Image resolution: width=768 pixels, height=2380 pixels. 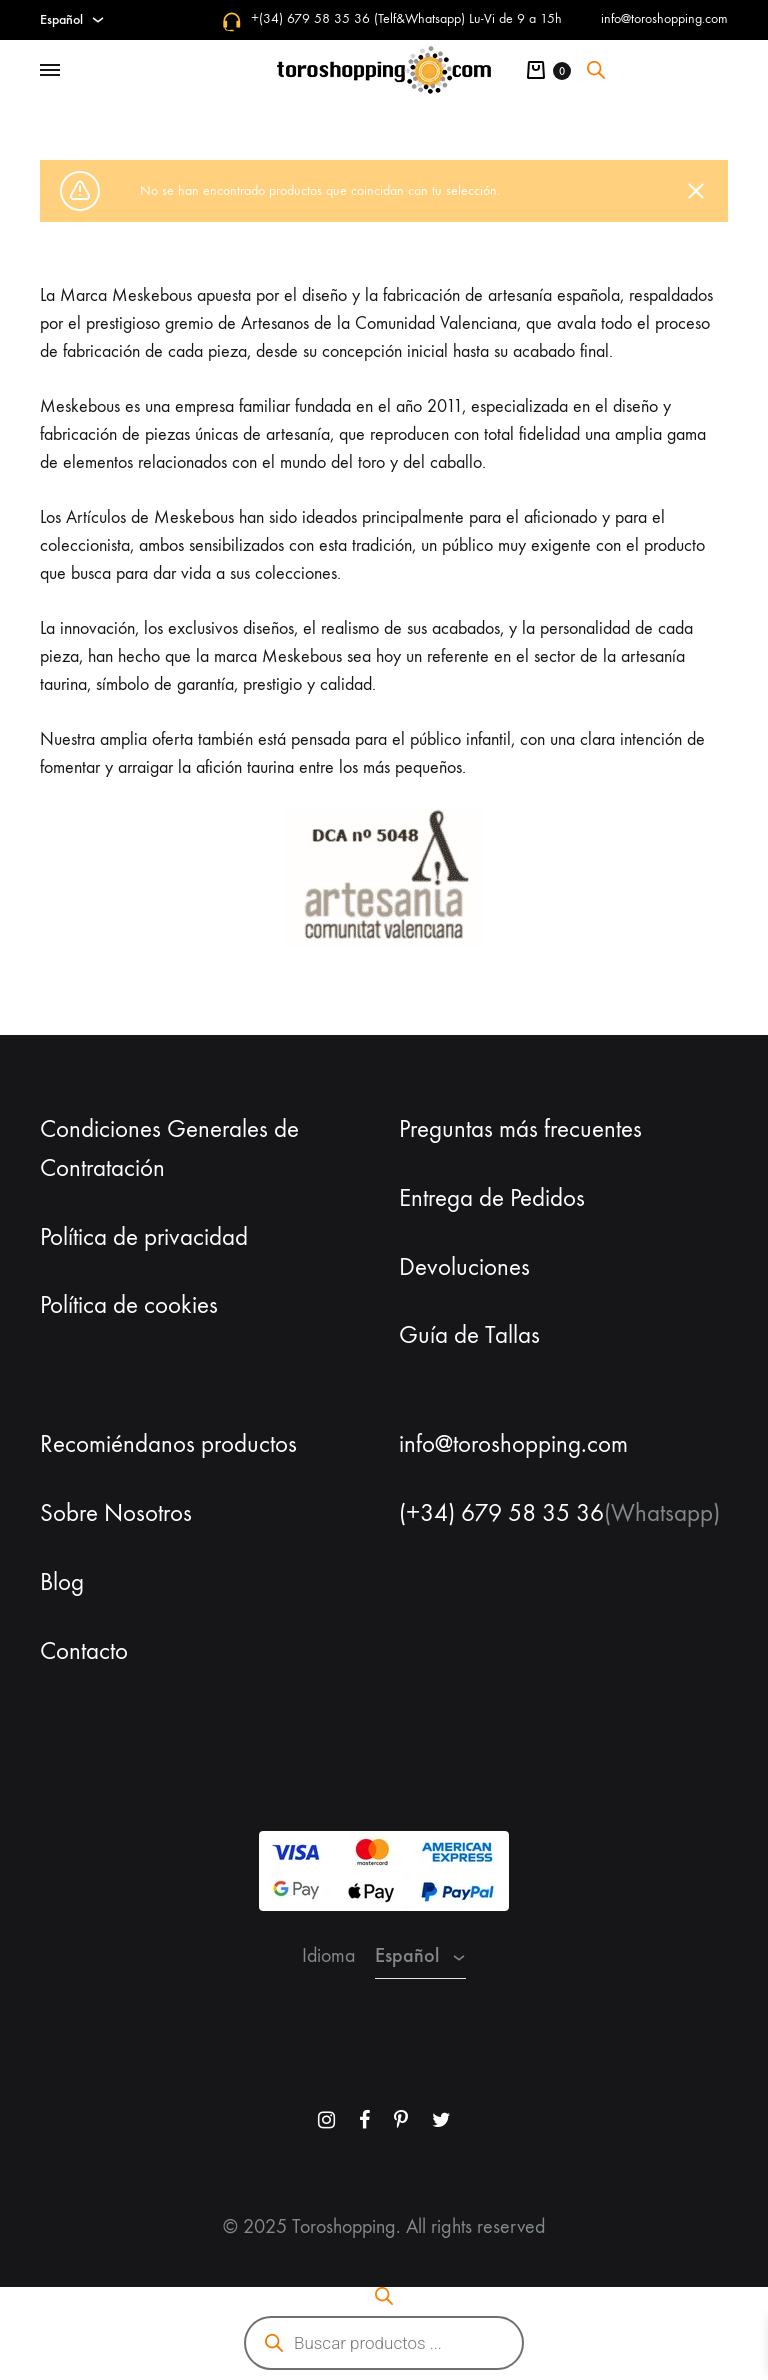 I want to click on [Toggle Menu], so click(x=50, y=71).